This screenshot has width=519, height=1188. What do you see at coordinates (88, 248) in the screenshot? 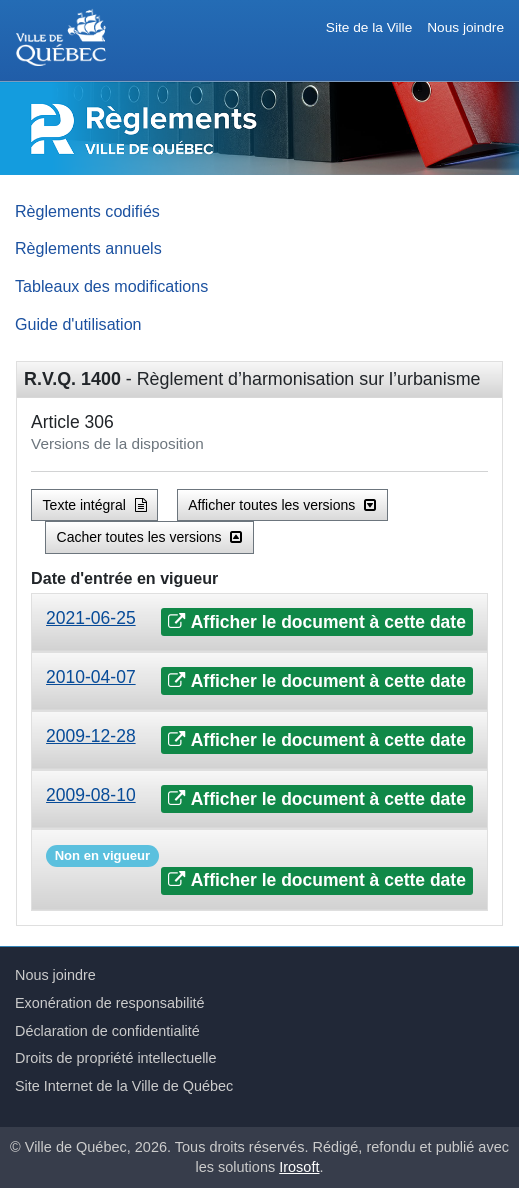
I see `Règlements annuels` at bounding box center [88, 248].